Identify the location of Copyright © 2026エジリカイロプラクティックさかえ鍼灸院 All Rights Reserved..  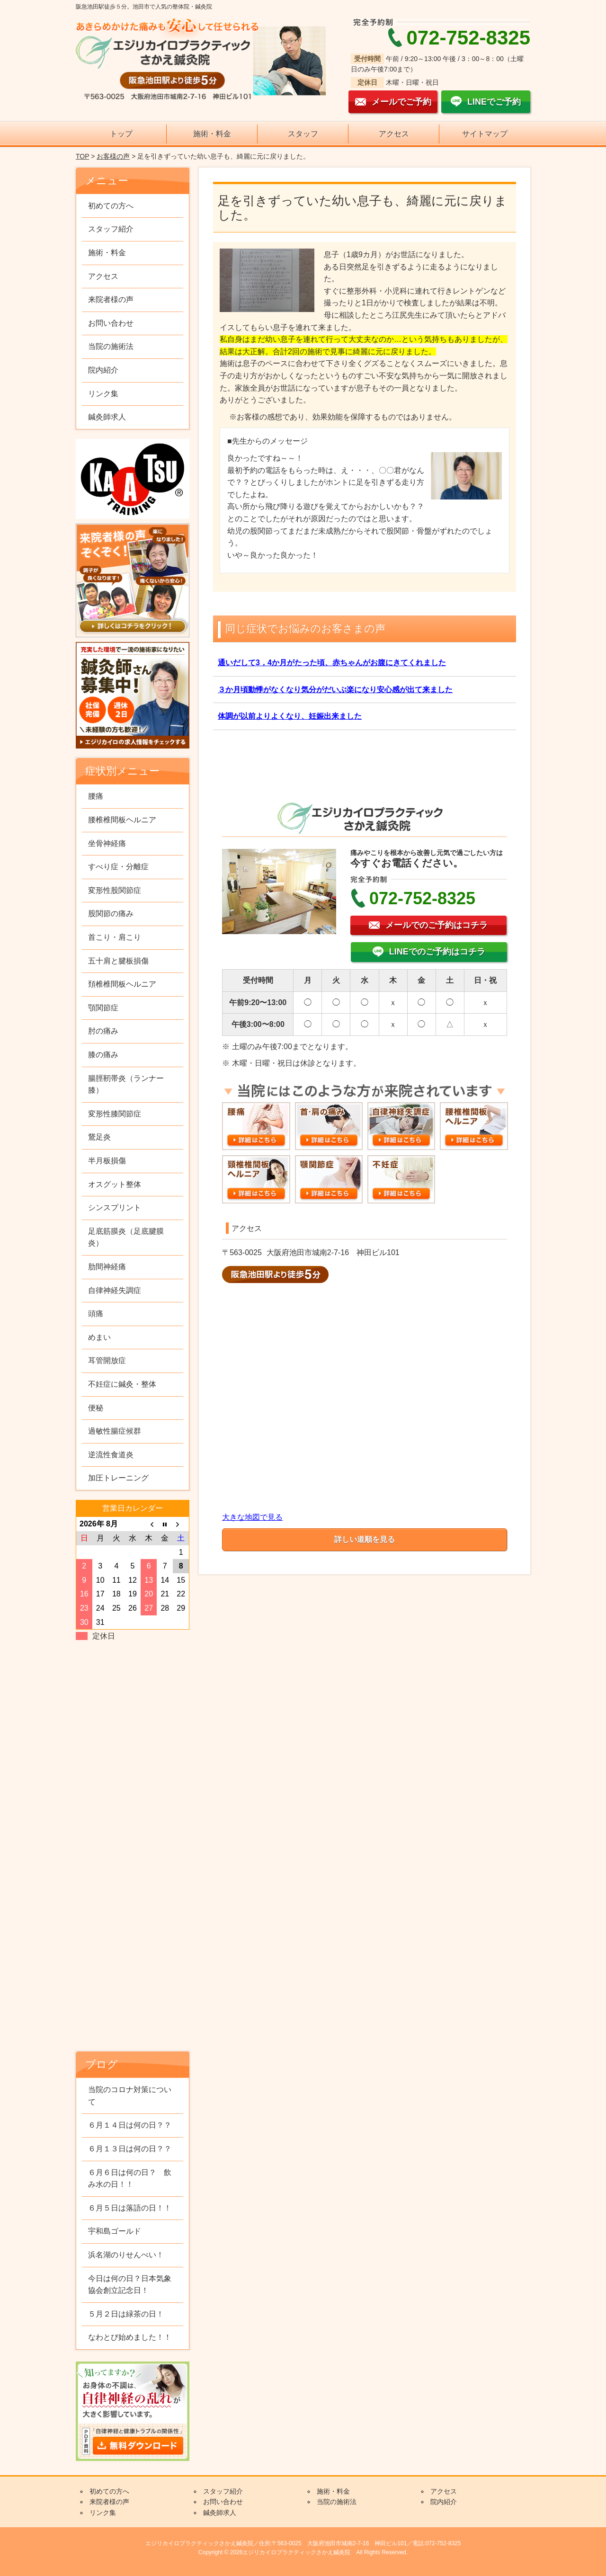
(303, 2552).